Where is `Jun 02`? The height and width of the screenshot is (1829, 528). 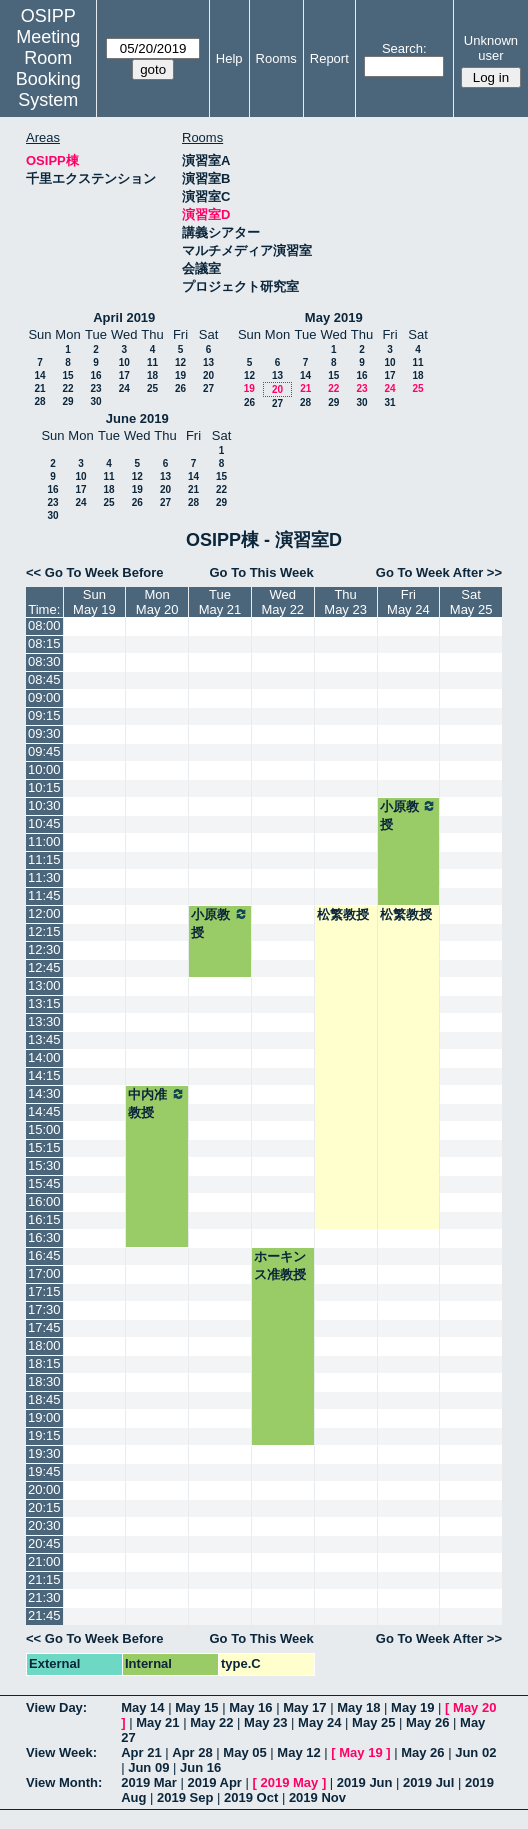
Jun 02 is located at coordinates (475, 1752).